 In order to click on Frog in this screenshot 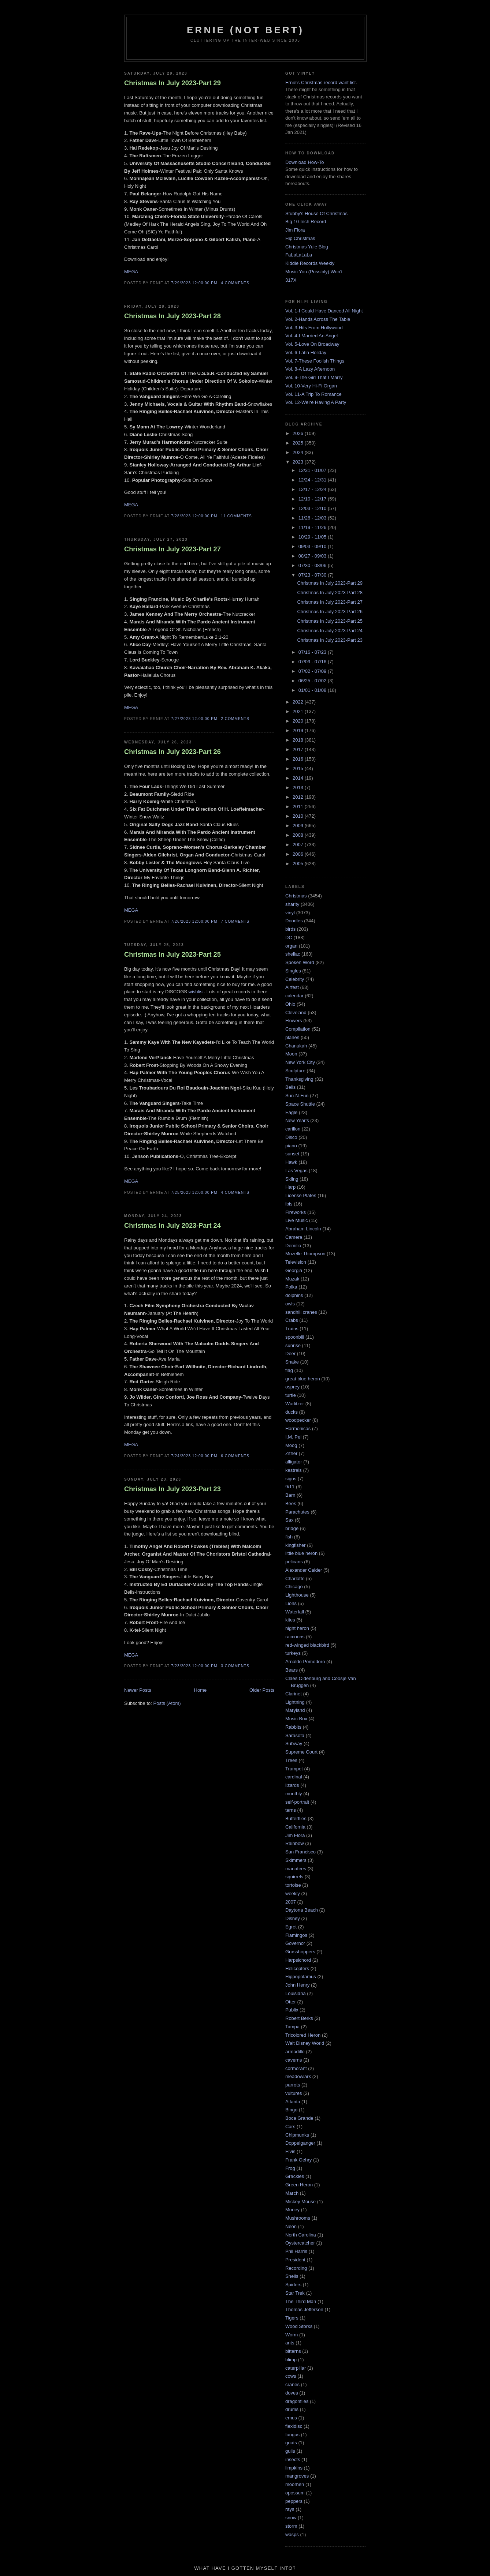, I will do `click(290, 2168)`.